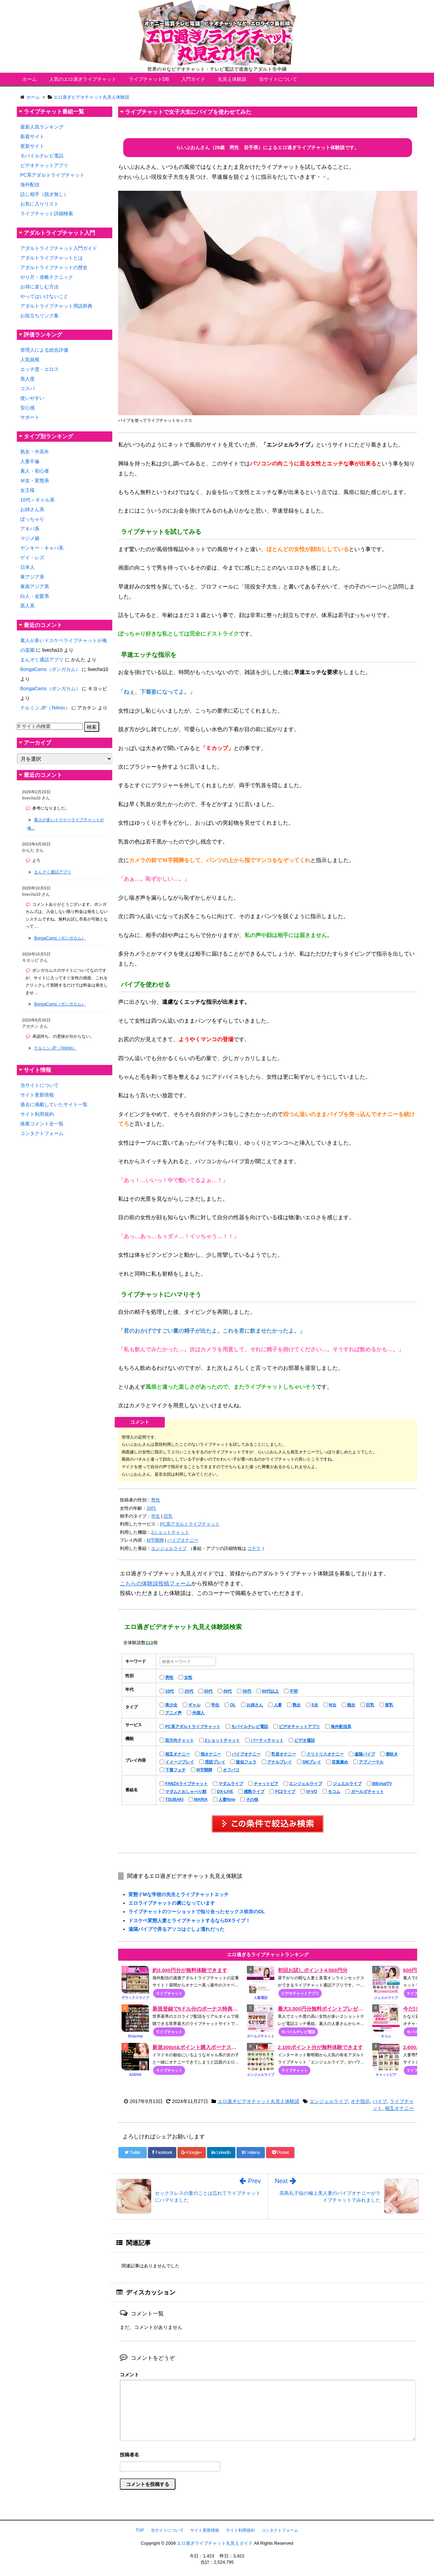 The height and width of the screenshot is (2576, 434). Describe the element at coordinates (225, 1791) in the screenshot. I see `DX-LIVE` at that location.